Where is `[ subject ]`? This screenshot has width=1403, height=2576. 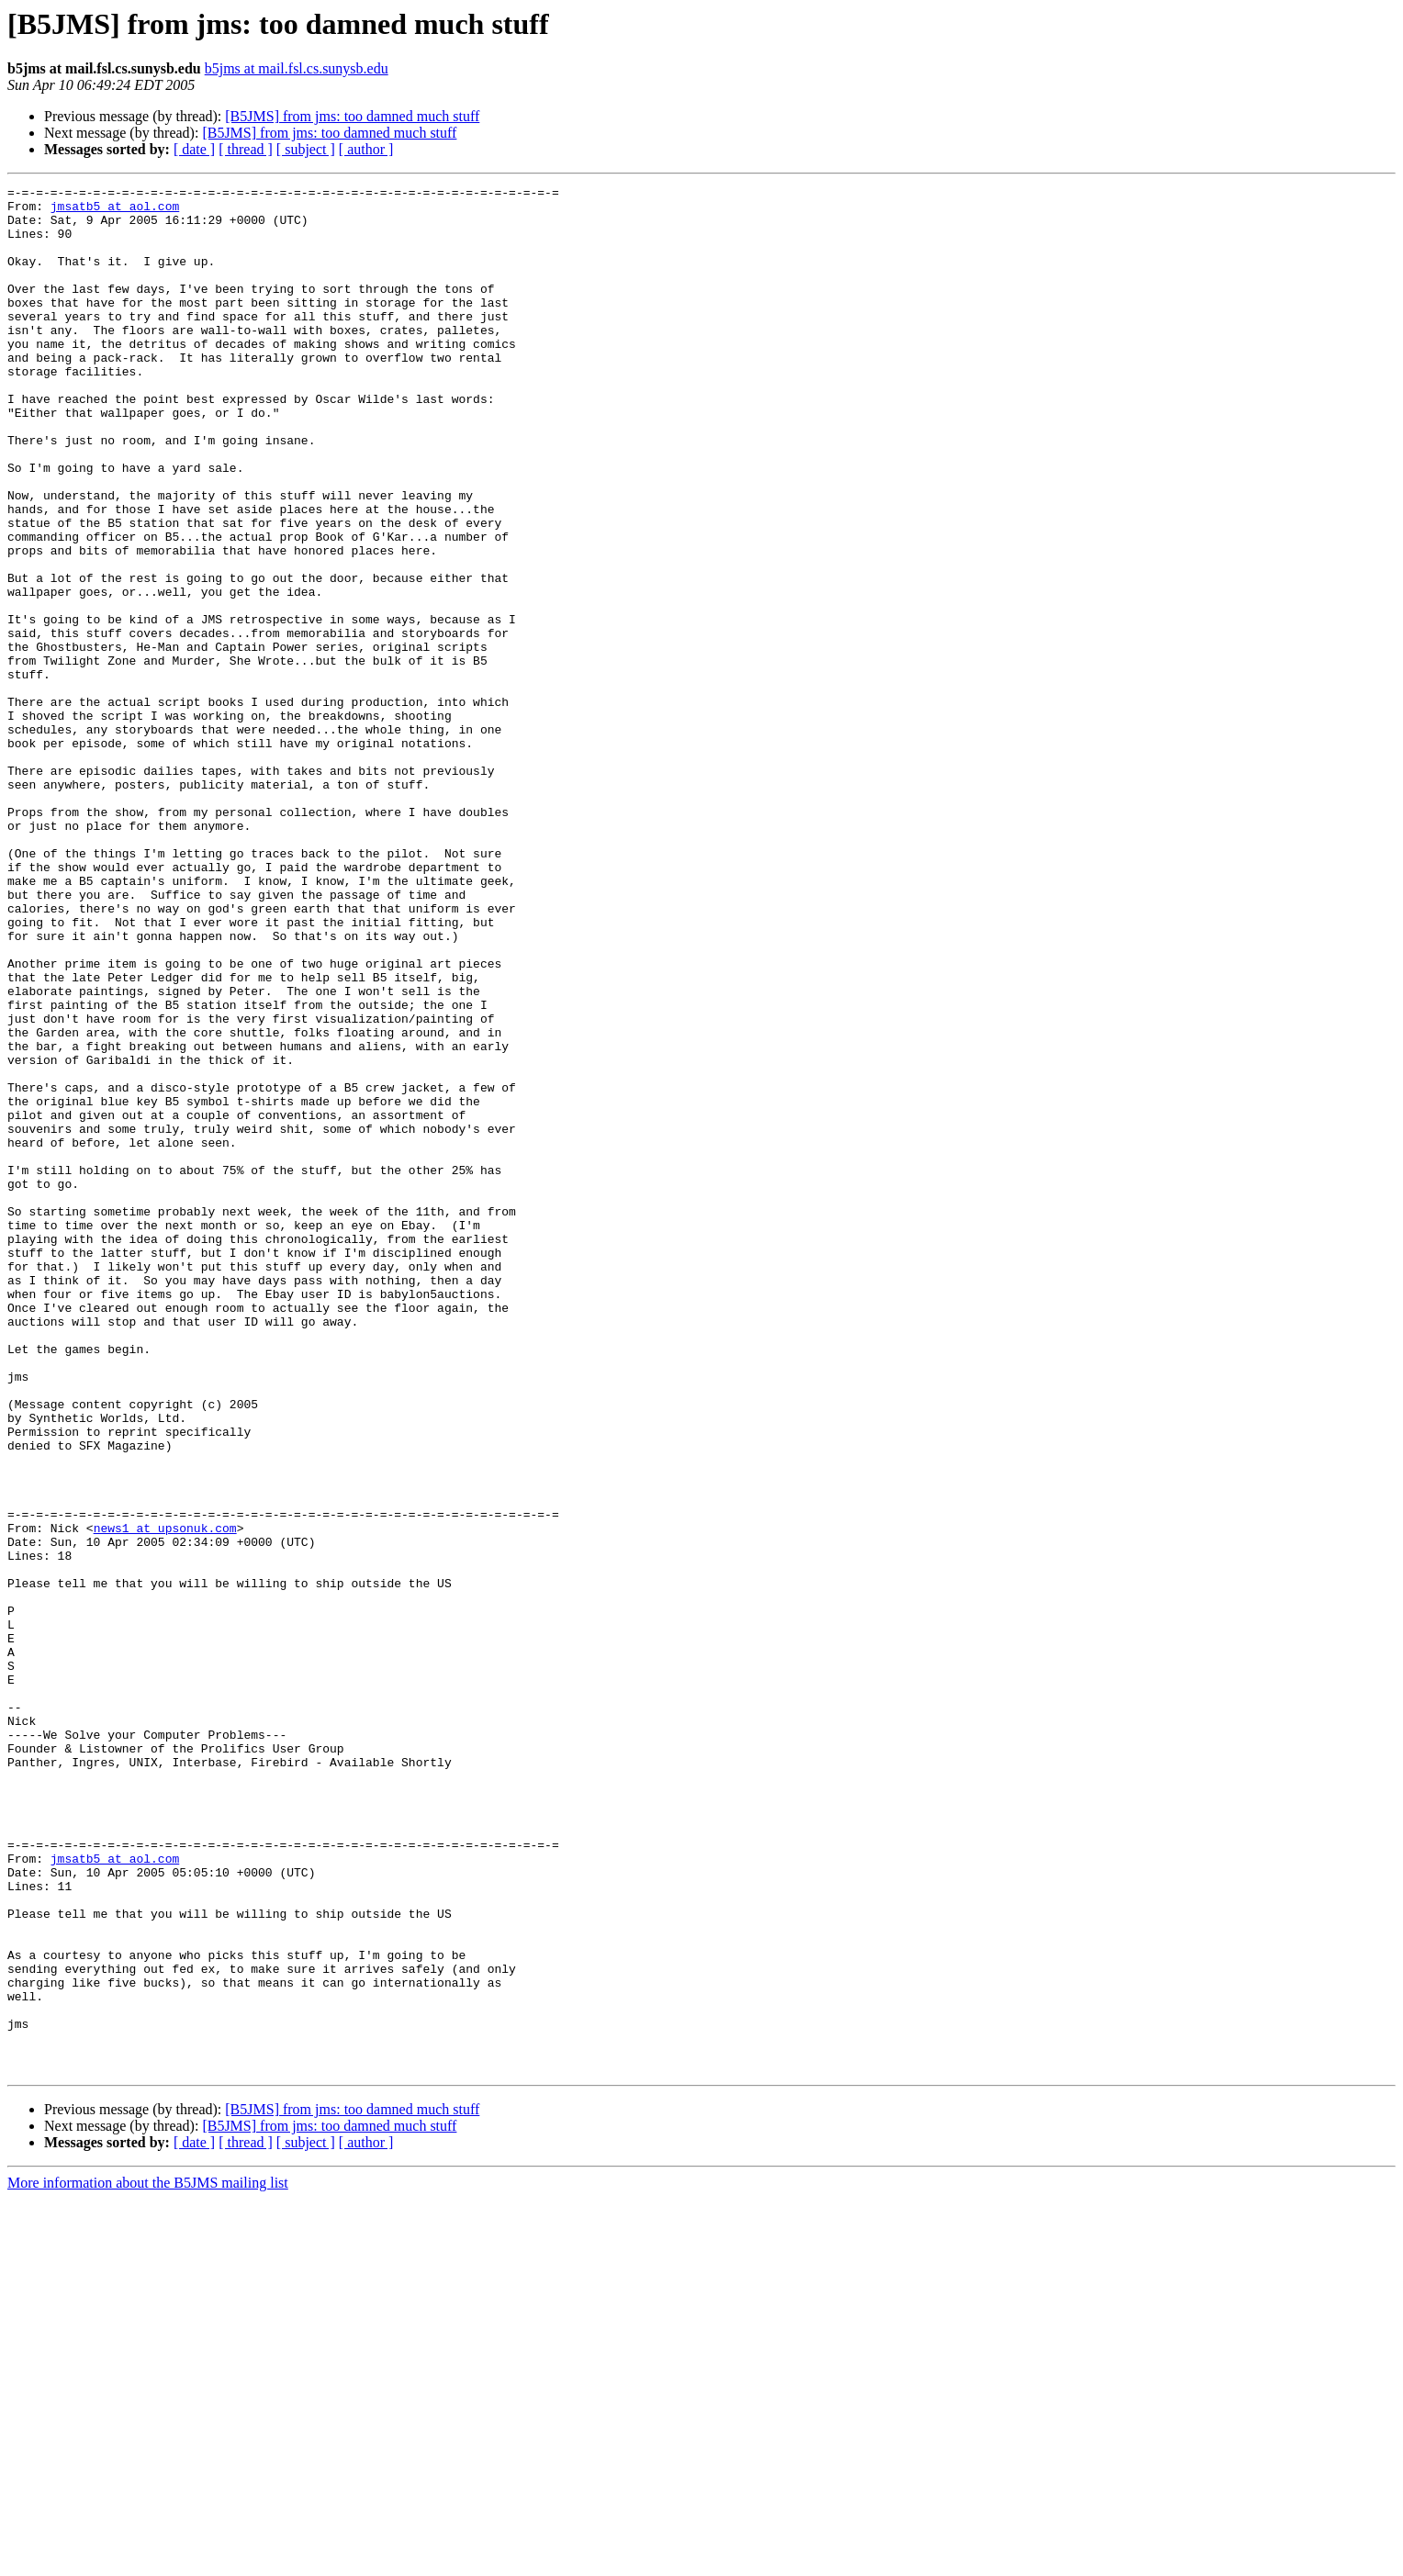 [ subject ] is located at coordinates (305, 149).